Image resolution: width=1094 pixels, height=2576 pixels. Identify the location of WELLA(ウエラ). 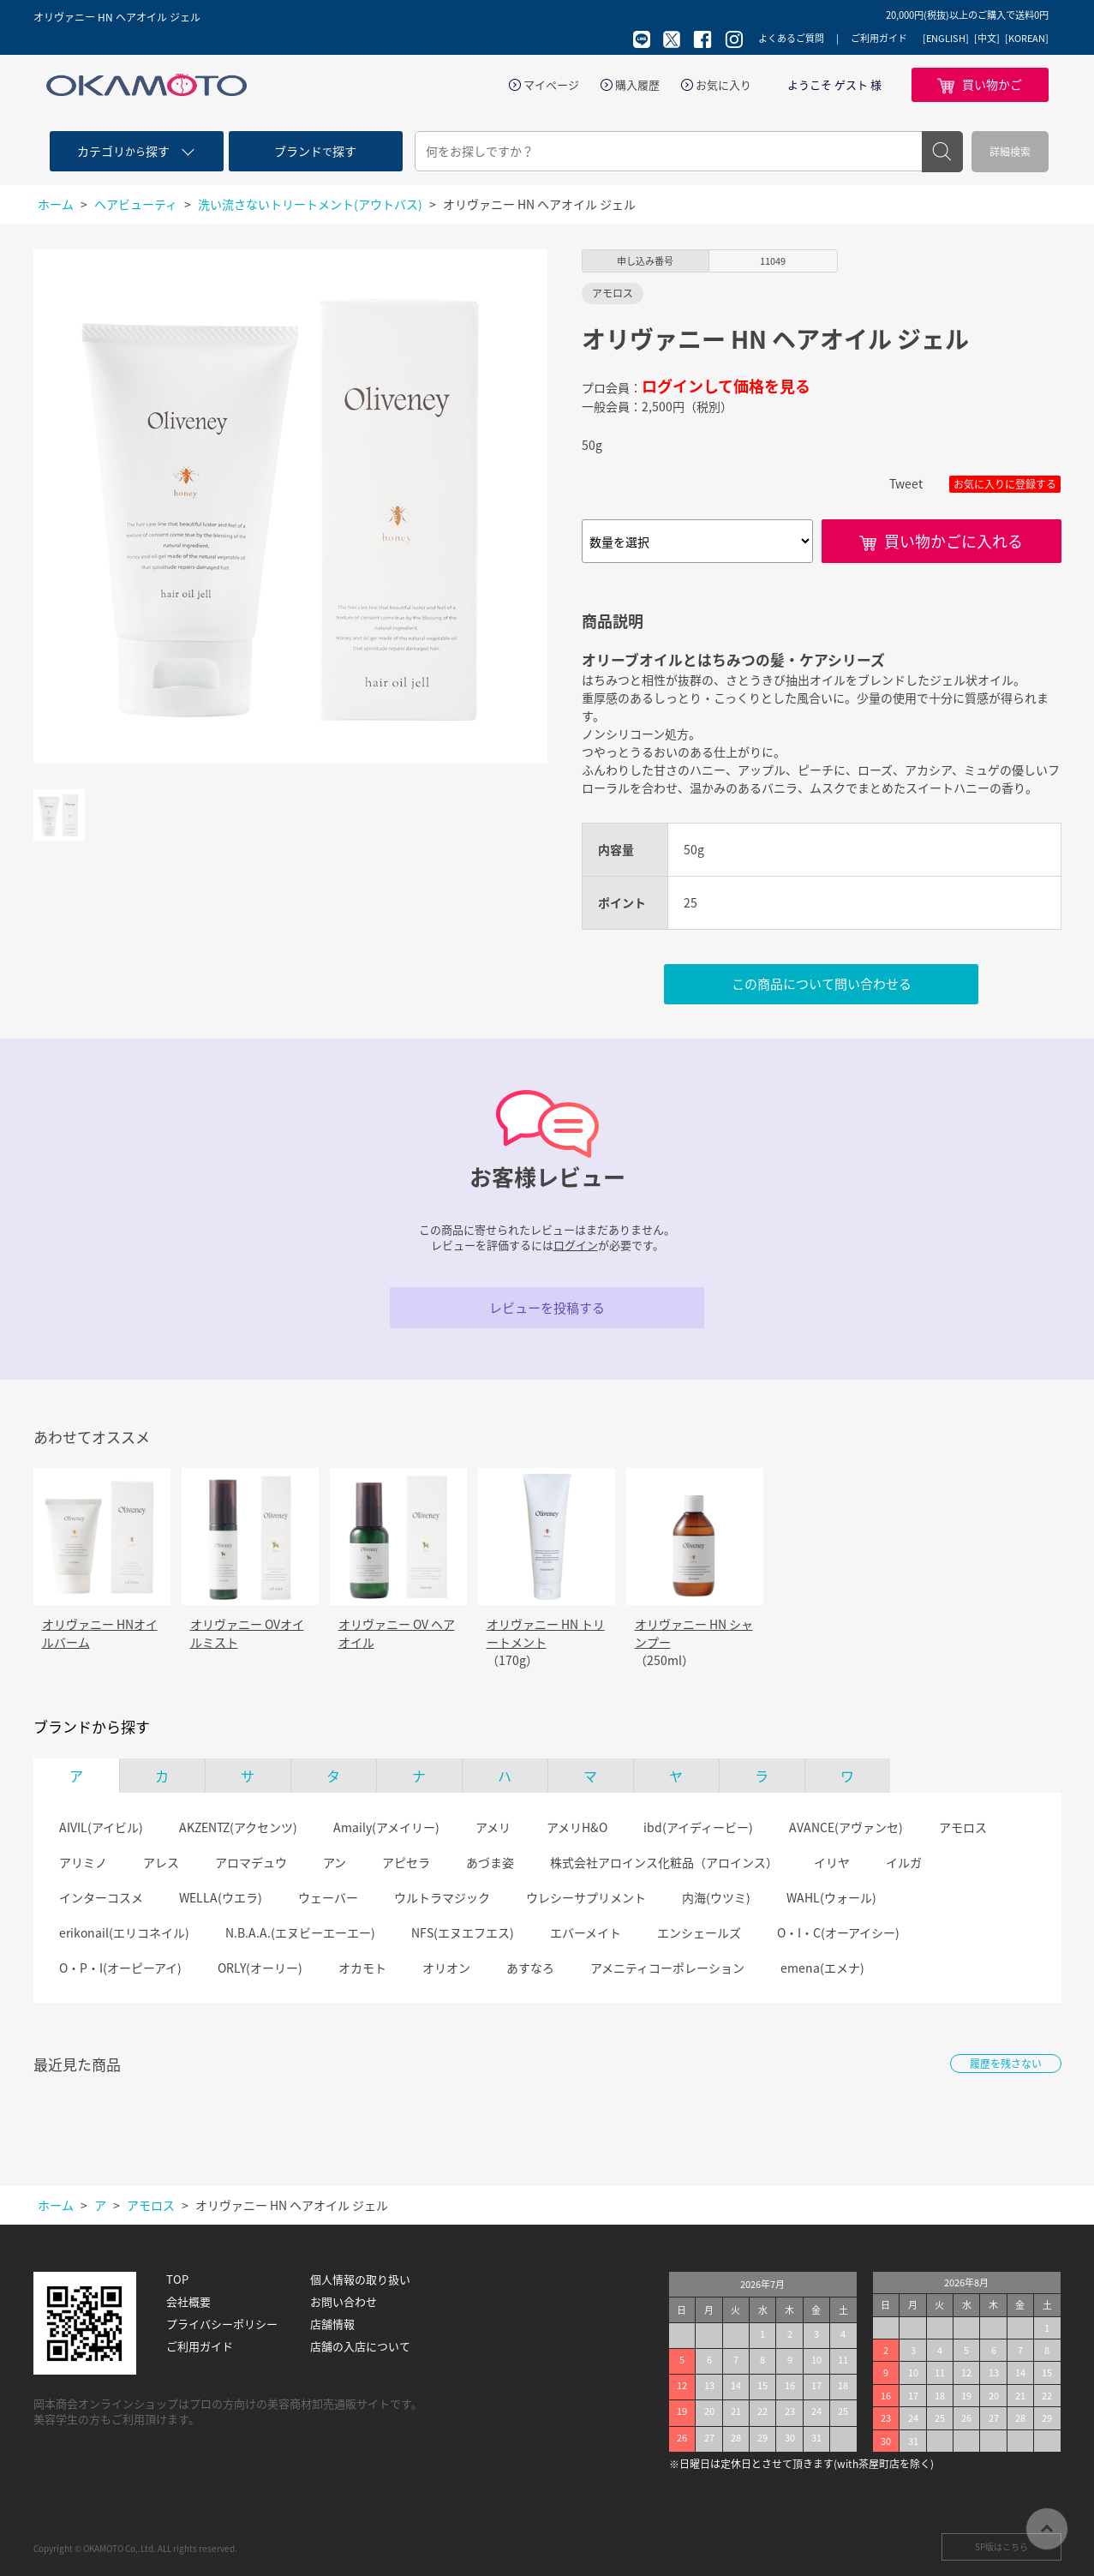
(220, 1897).